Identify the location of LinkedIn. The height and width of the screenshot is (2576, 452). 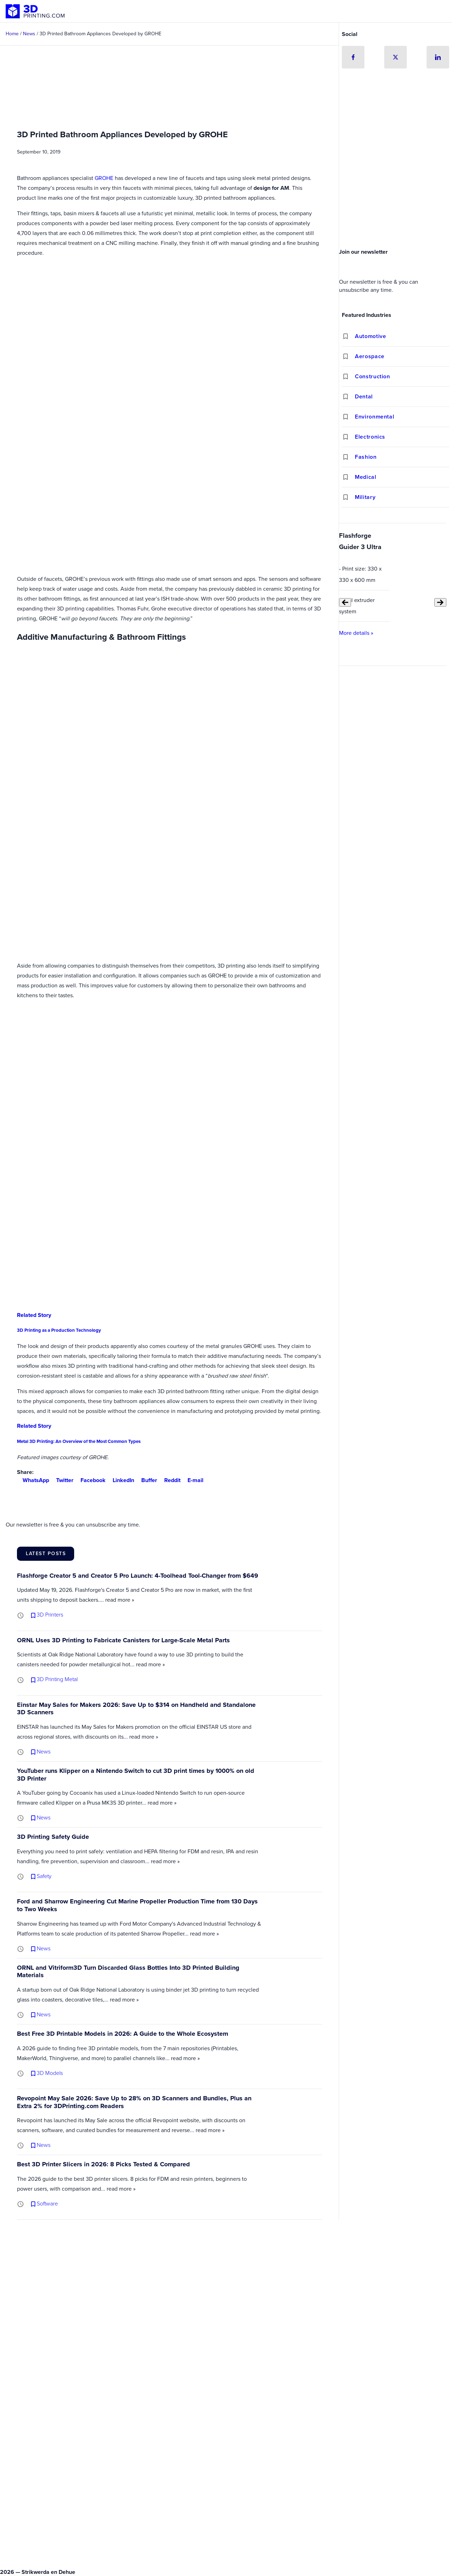
(120, 1480).